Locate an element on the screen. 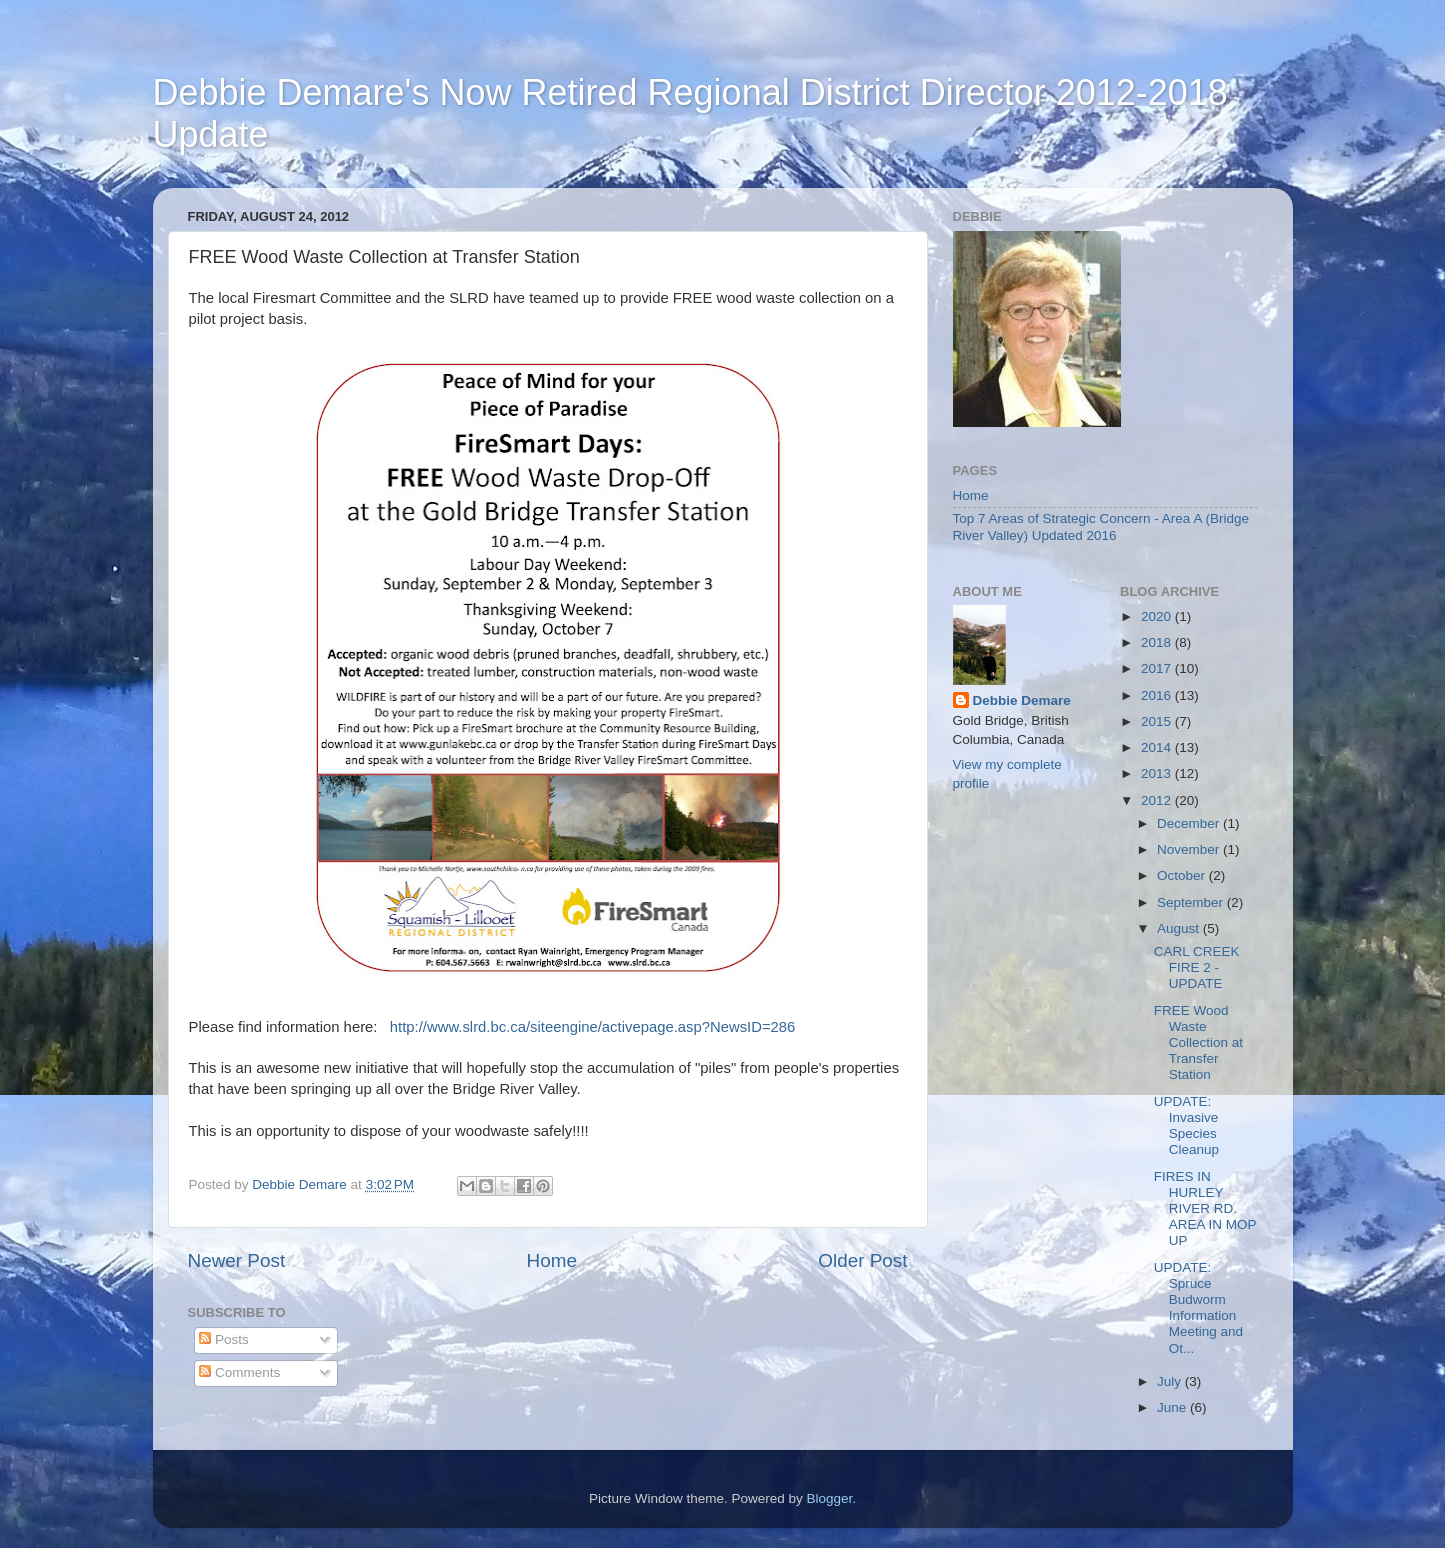 The width and height of the screenshot is (1445, 1548). Comments is located at coordinates (239, 1372).